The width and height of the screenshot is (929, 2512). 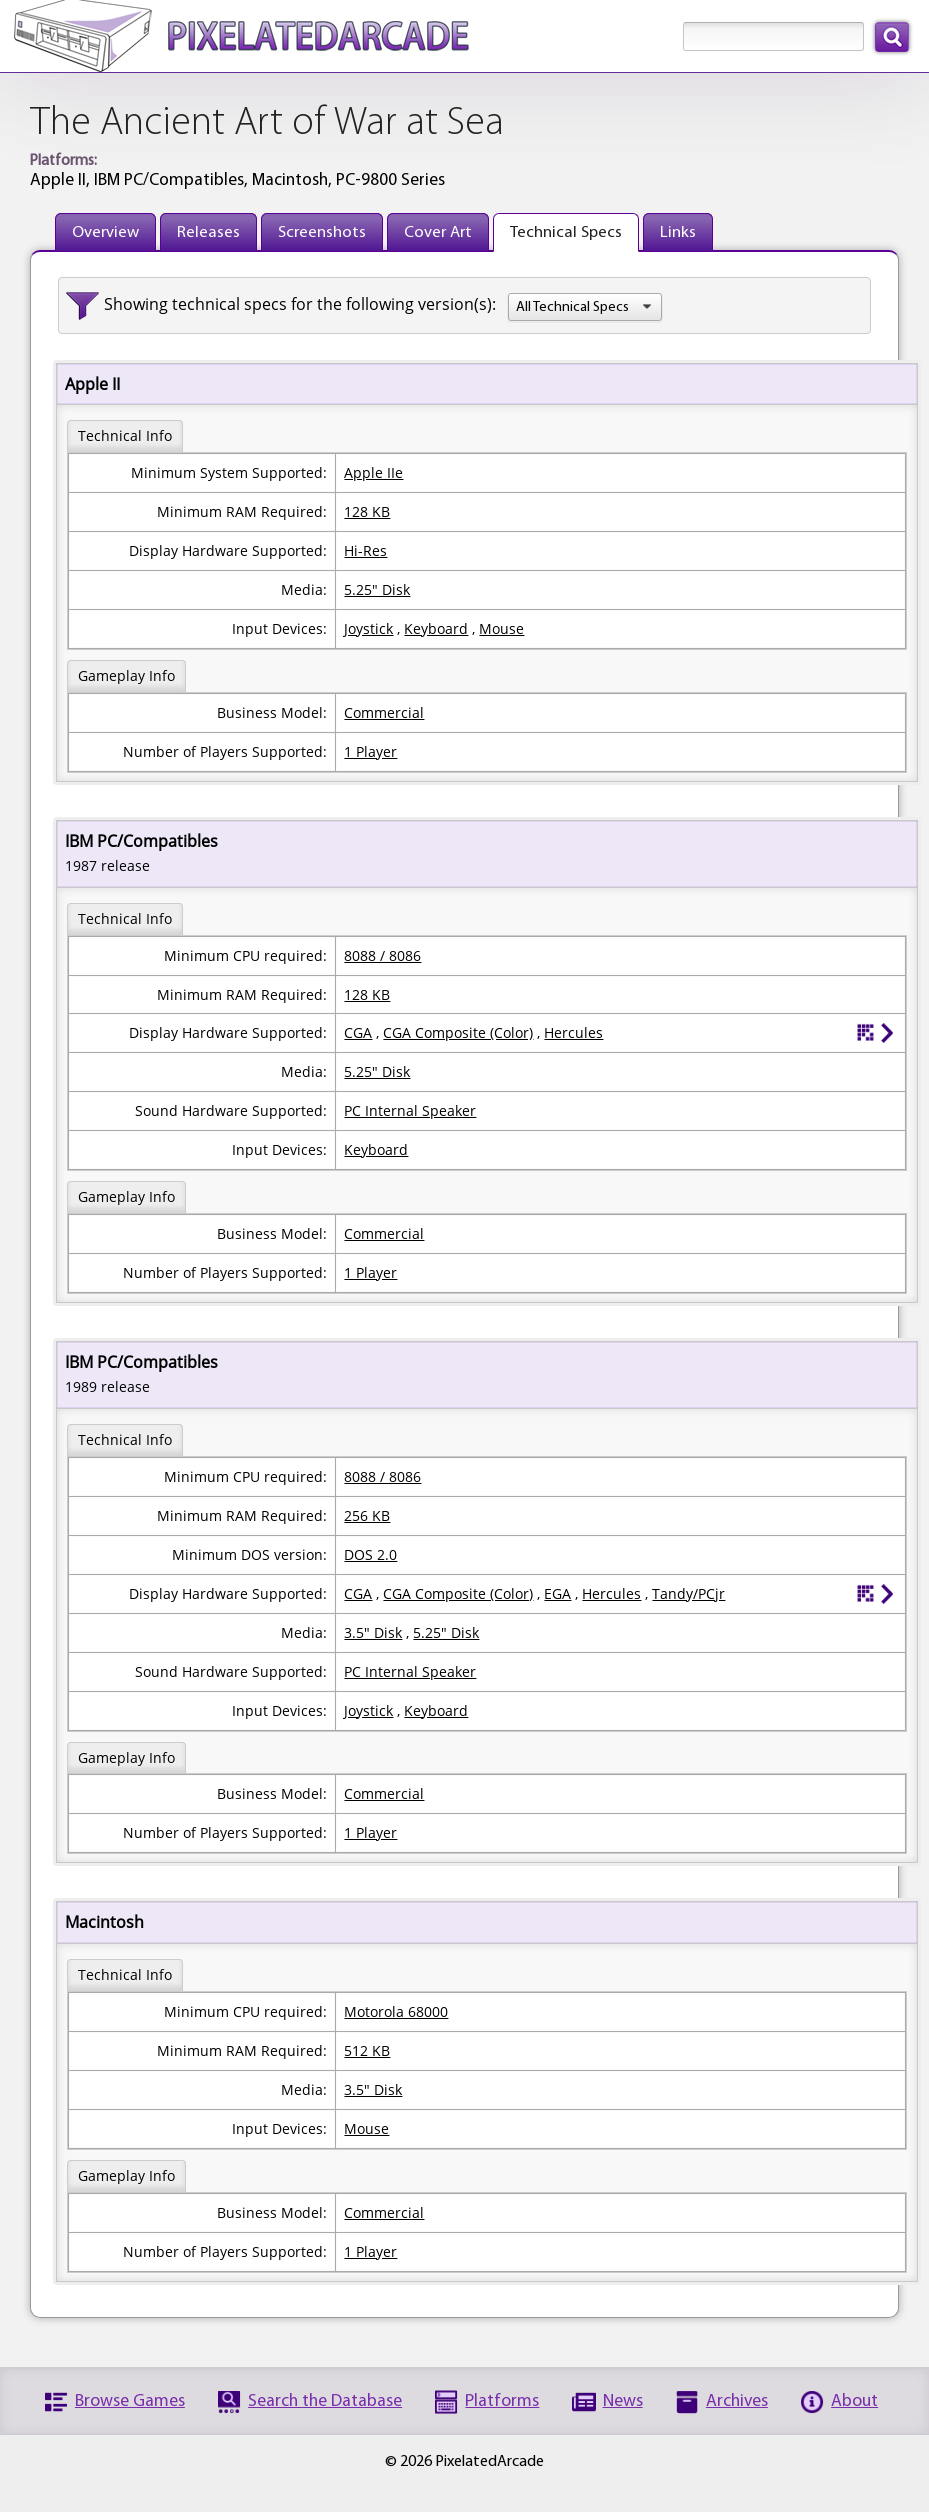 What do you see at coordinates (678, 232) in the screenshot?
I see `Links` at bounding box center [678, 232].